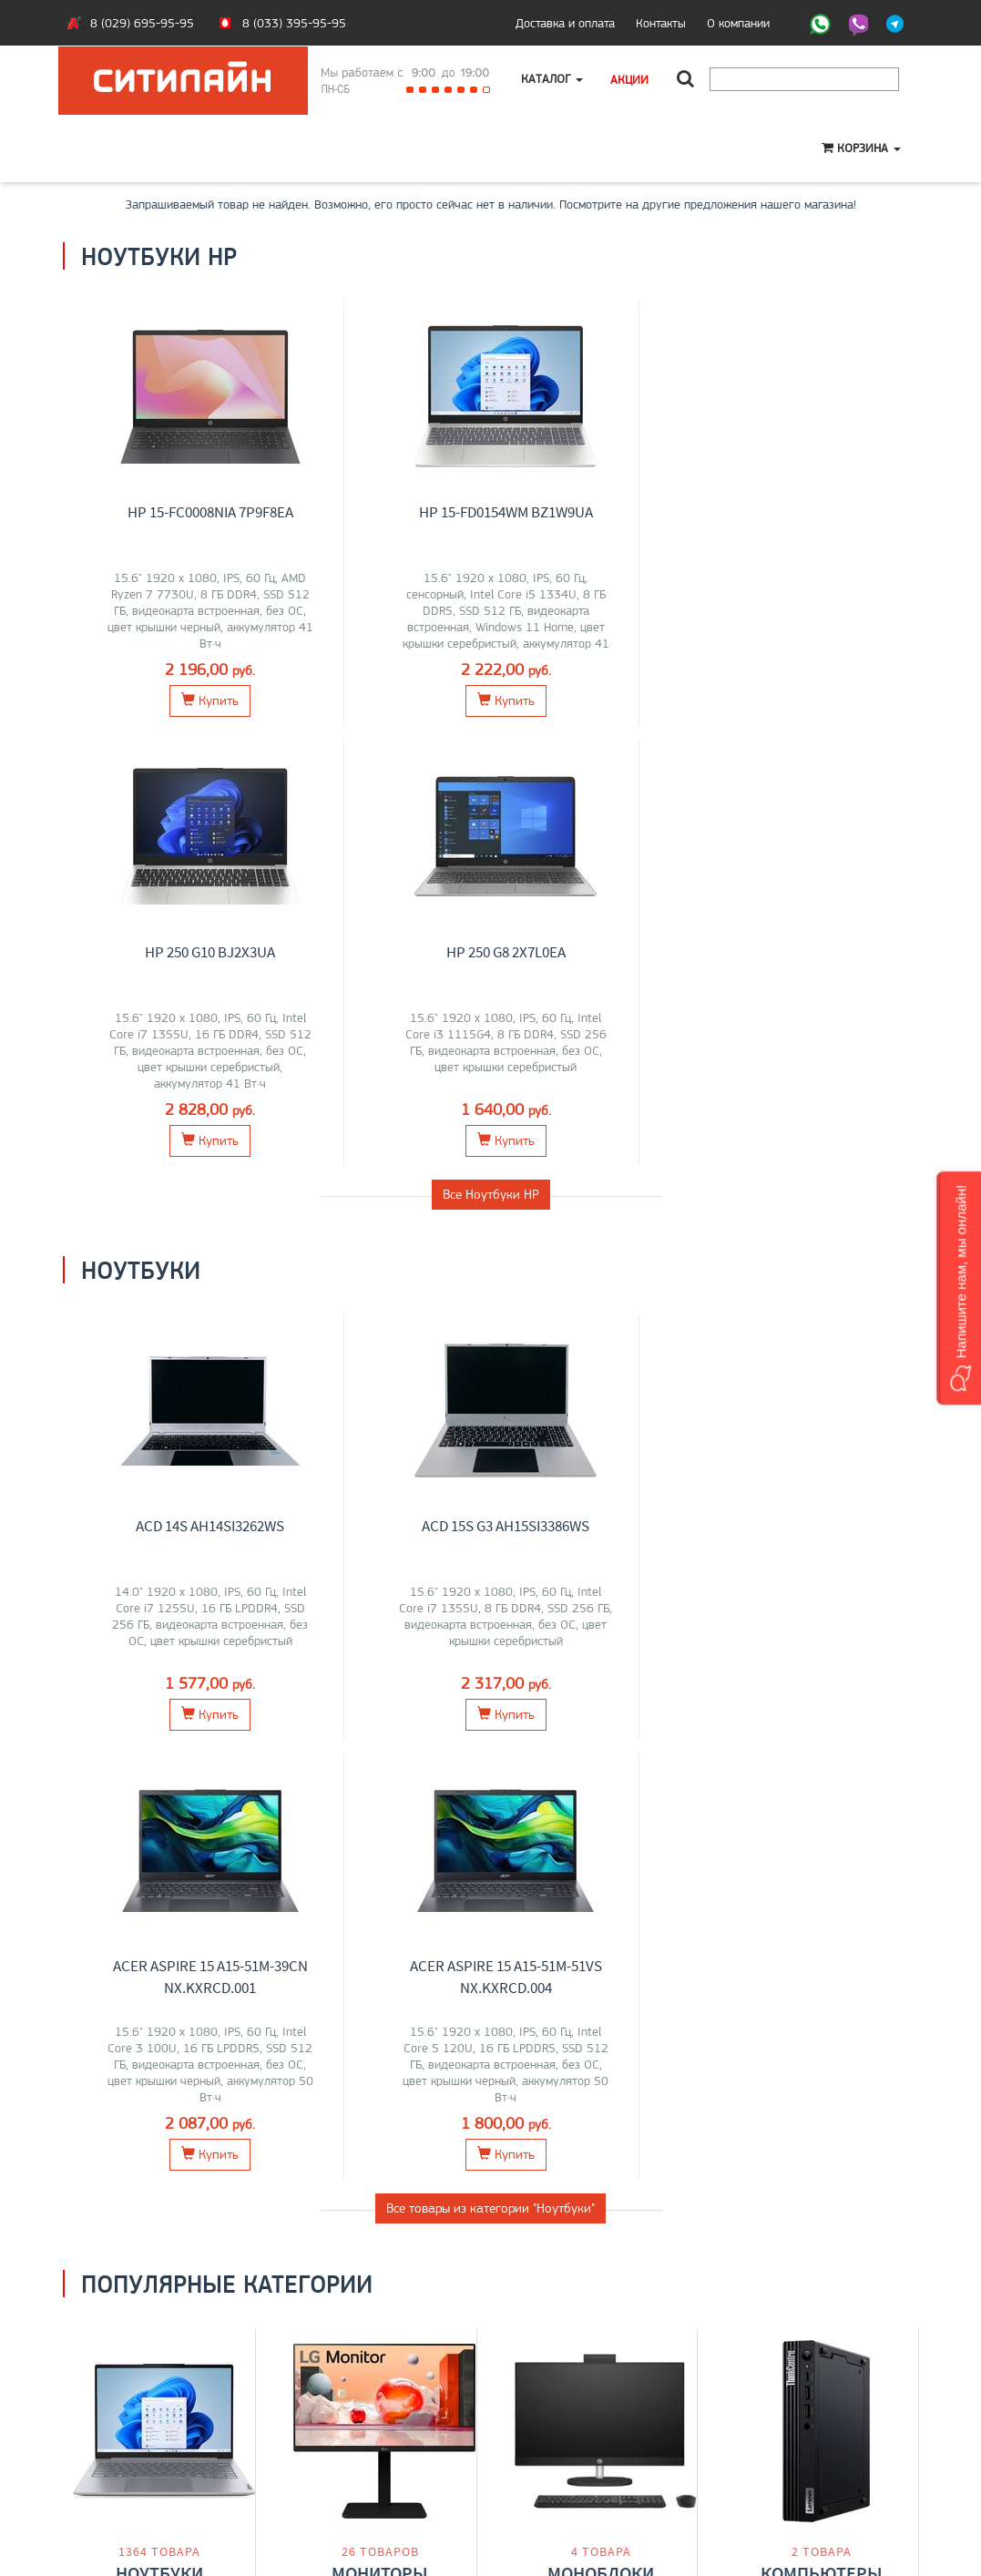 The width and height of the screenshot is (981, 2576). What do you see at coordinates (553, 79) in the screenshot?
I see `Каталог` at bounding box center [553, 79].